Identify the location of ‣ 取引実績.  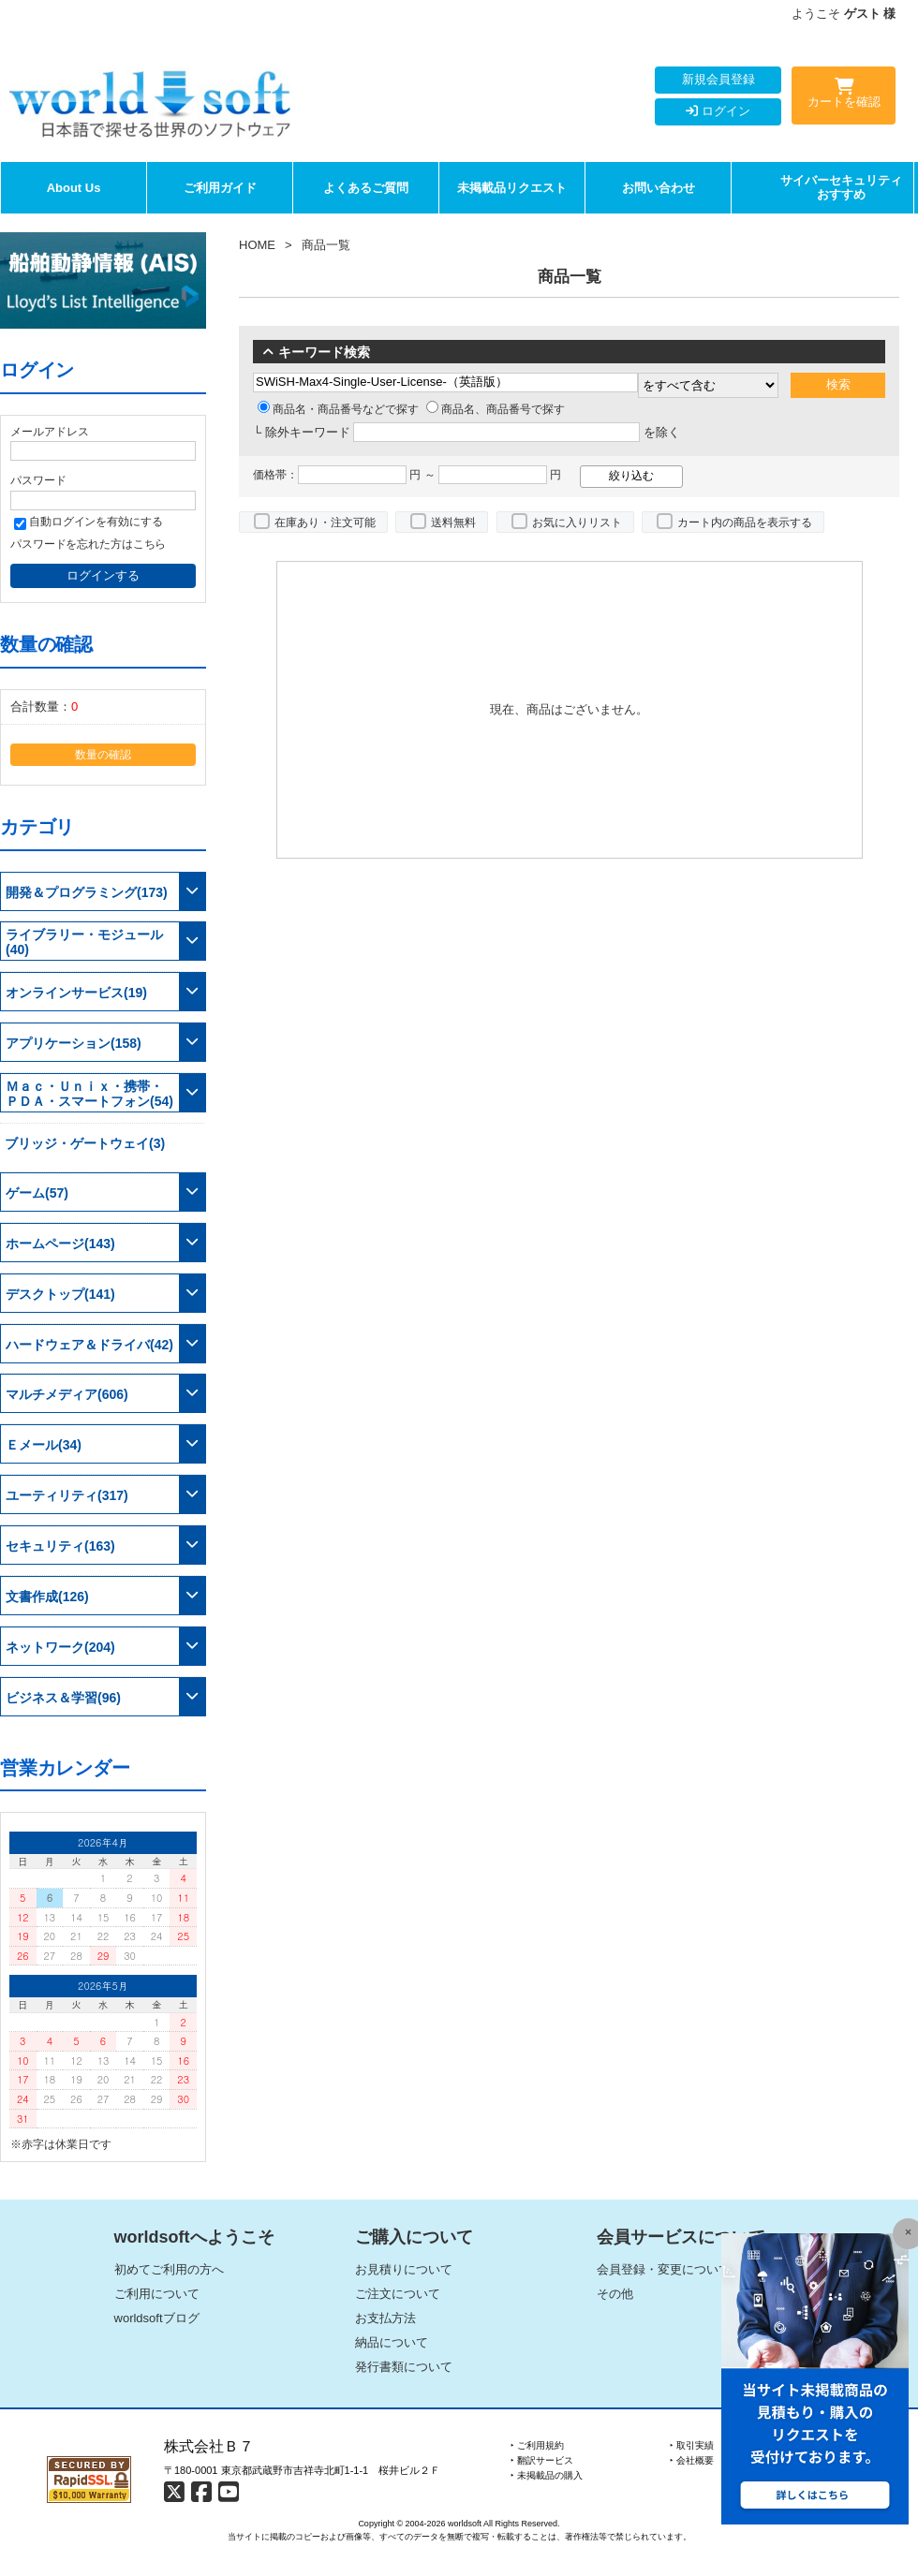
(692, 2445).